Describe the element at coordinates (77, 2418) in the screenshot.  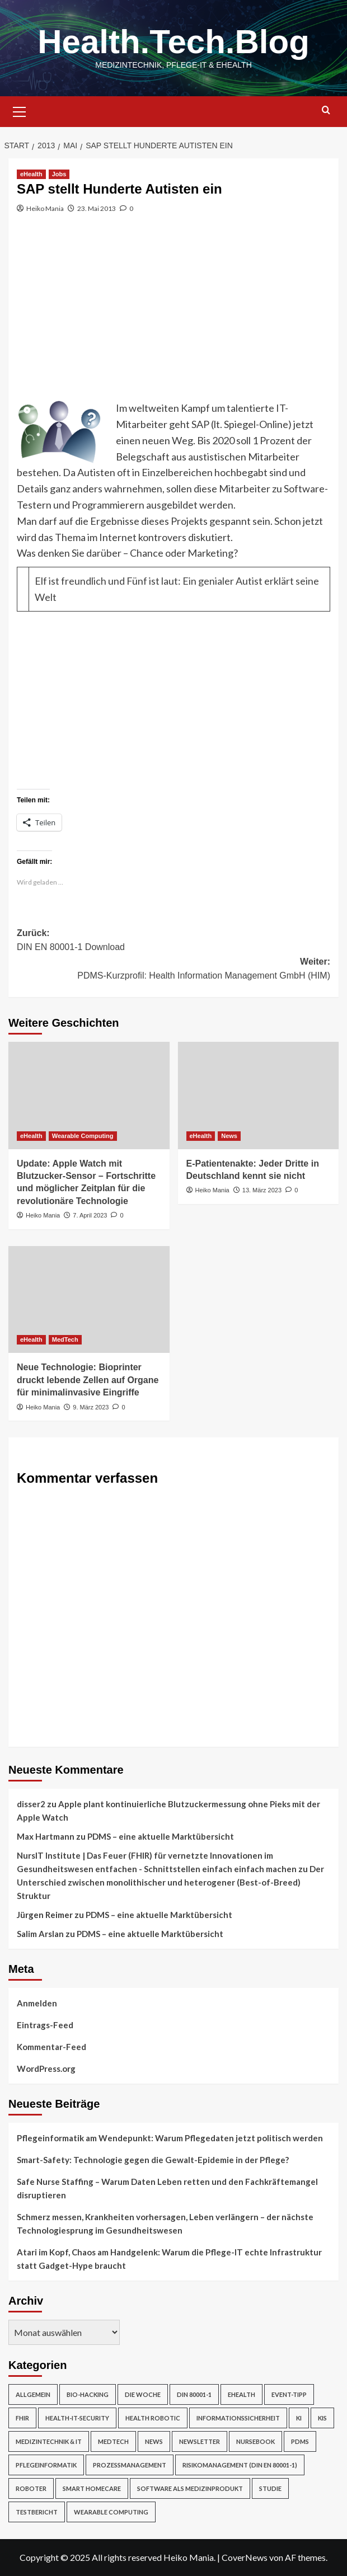
I see `Health-IT-Security [Health-IT-Security (26 Einträge)]` at that location.